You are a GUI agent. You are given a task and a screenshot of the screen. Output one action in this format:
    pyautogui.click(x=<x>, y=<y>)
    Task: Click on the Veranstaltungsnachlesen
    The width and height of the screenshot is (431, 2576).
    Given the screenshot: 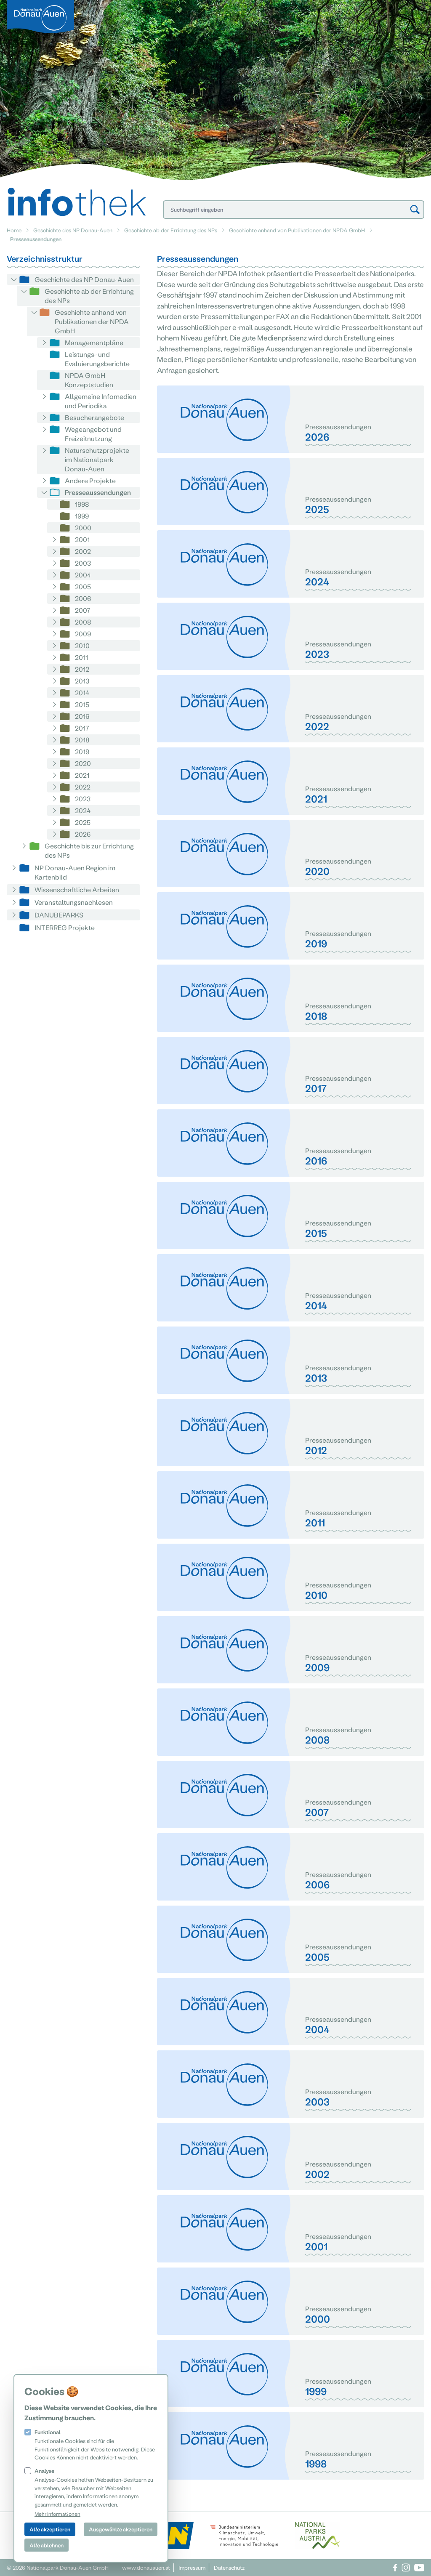 What is the action you would take?
    pyautogui.click(x=74, y=902)
    